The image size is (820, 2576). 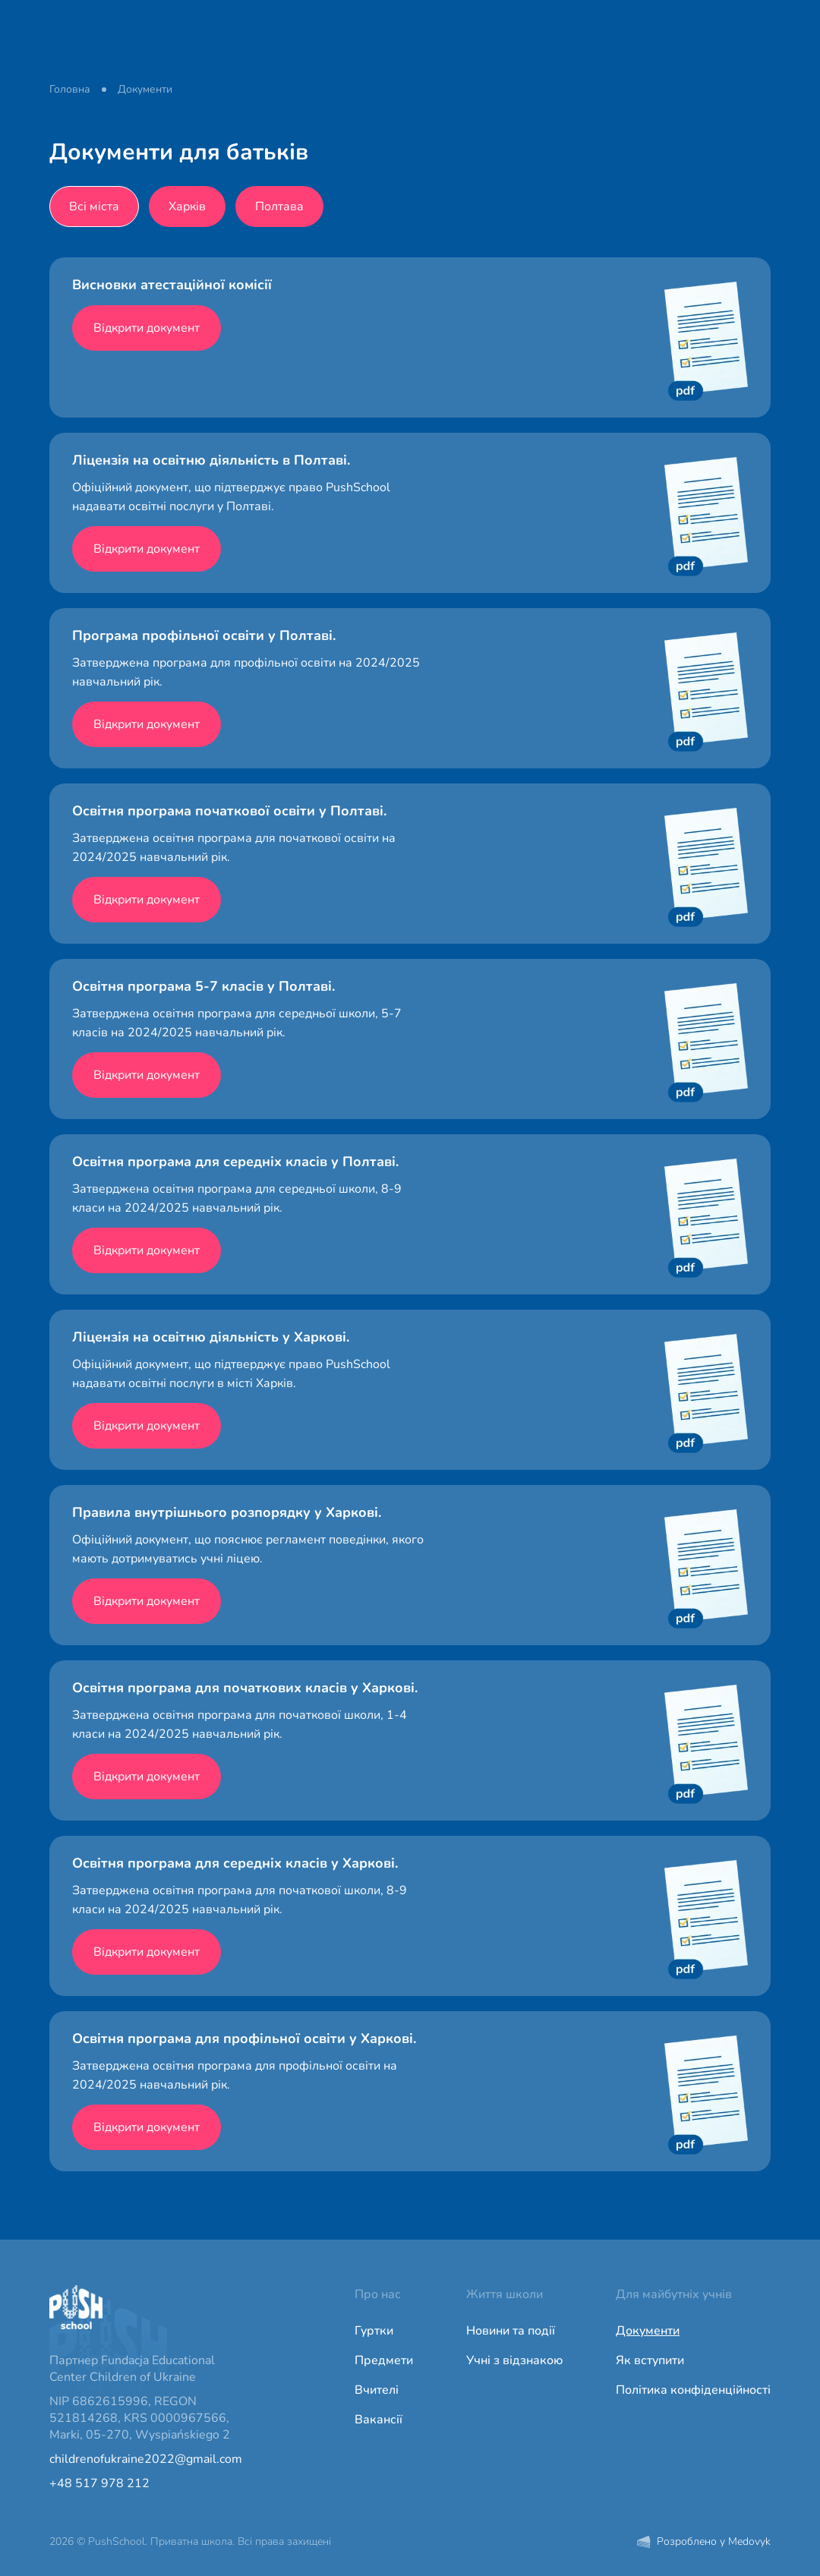 What do you see at coordinates (377, 2390) in the screenshot?
I see `Вчителі` at bounding box center [377, 2390].